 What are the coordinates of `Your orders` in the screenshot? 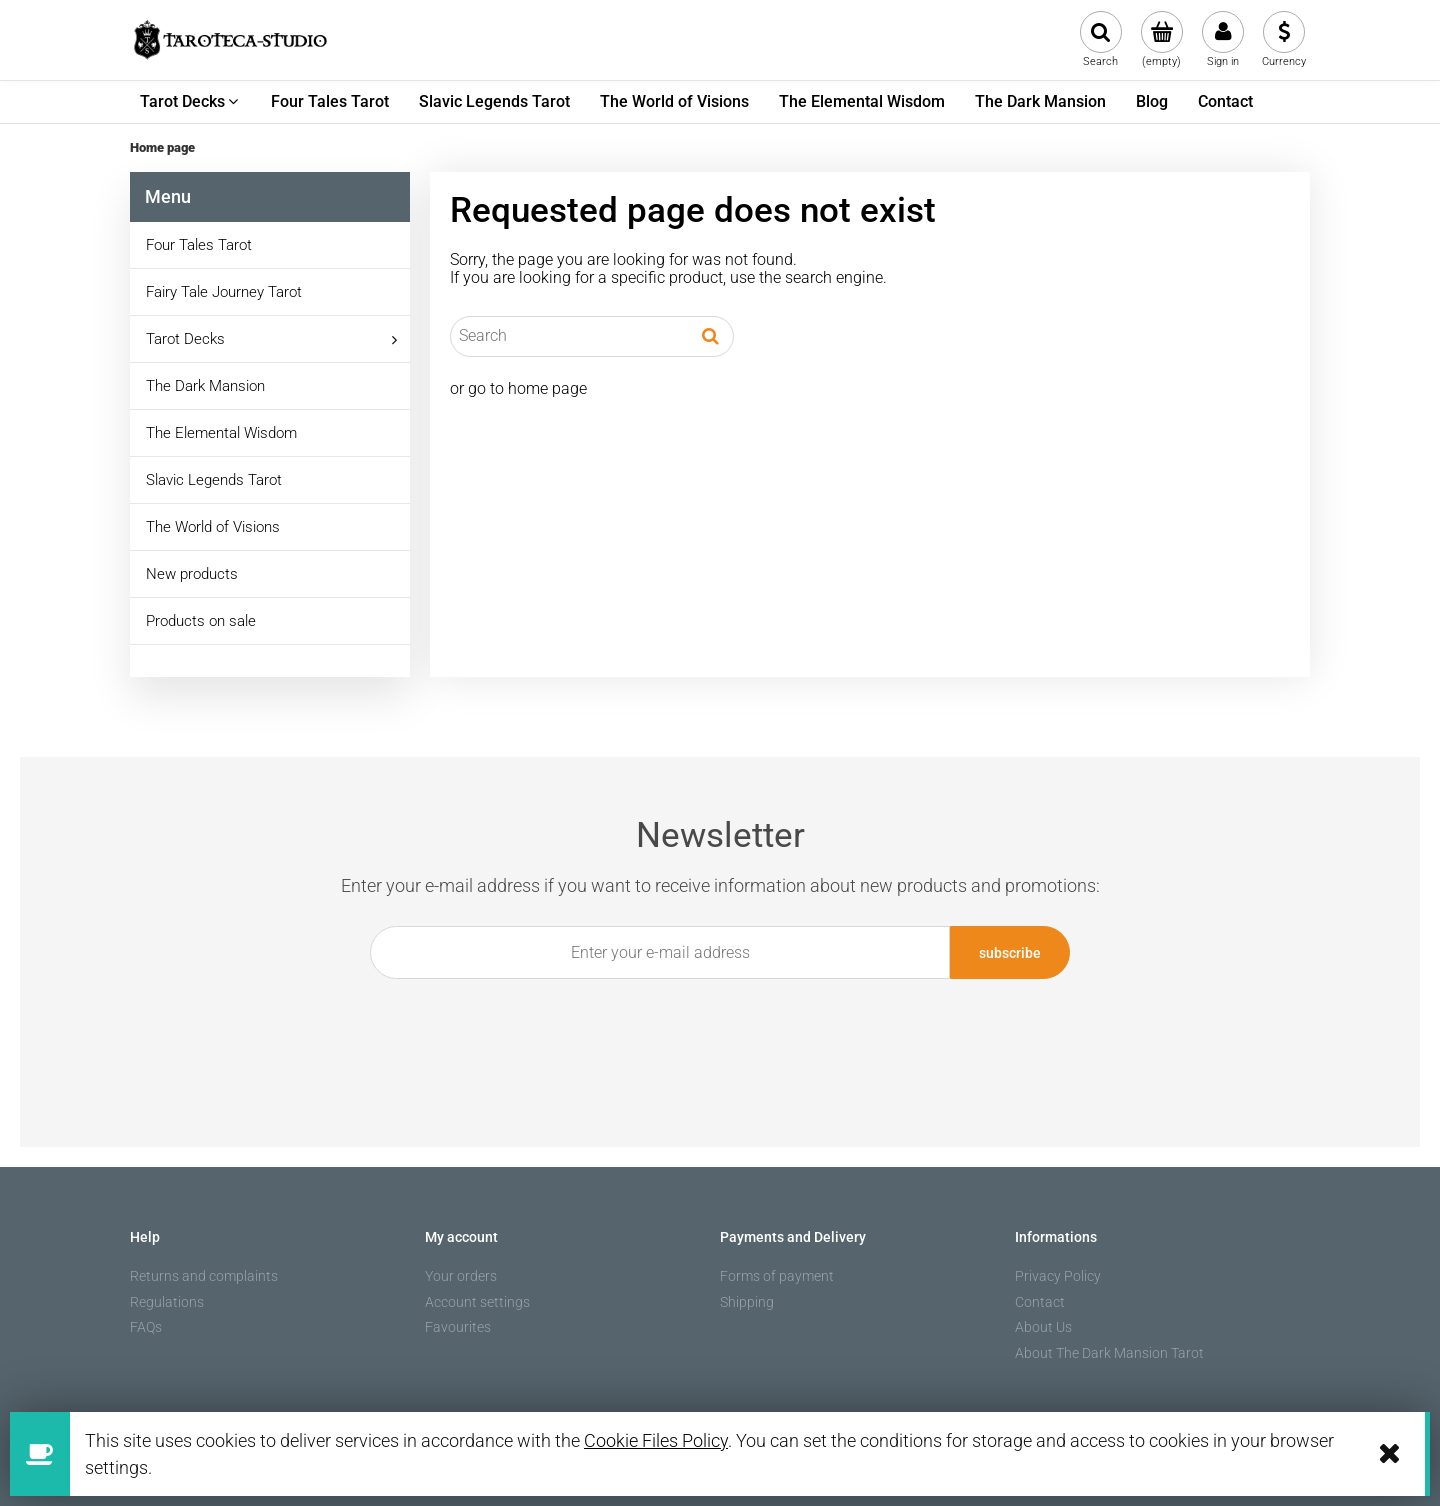 It's located at (461, 1276).